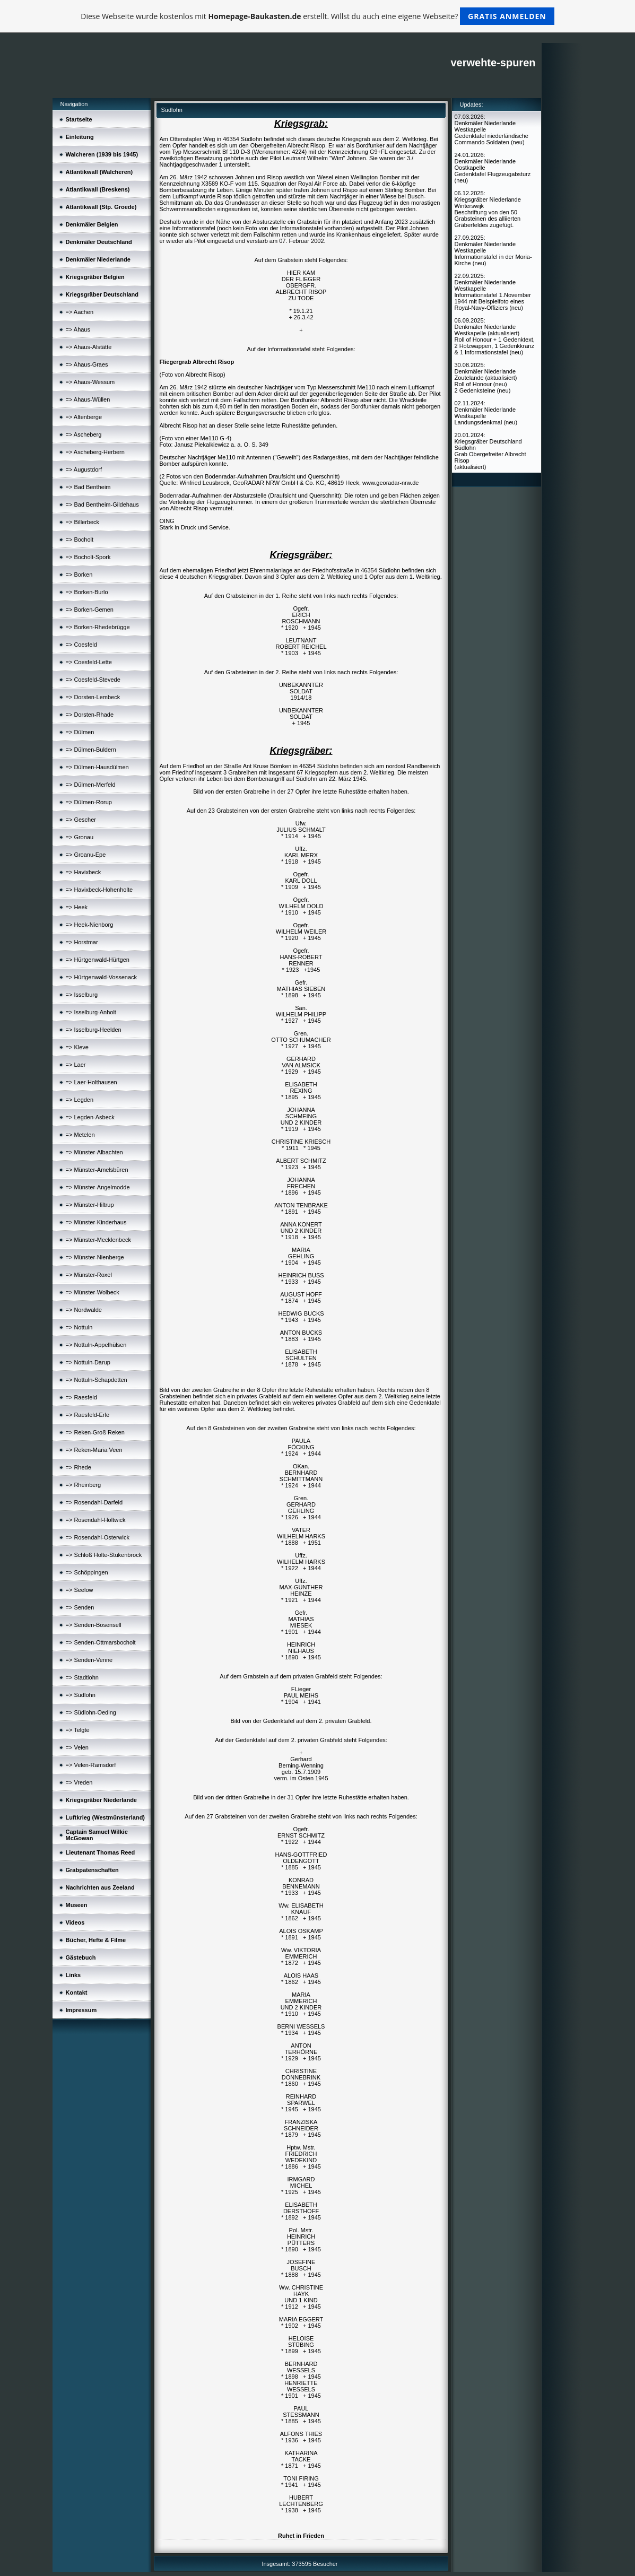  What do you see at coordinates (84, 469) in the screenshot?
I see `=> Augustdorf` at bounding box center [84, 469].